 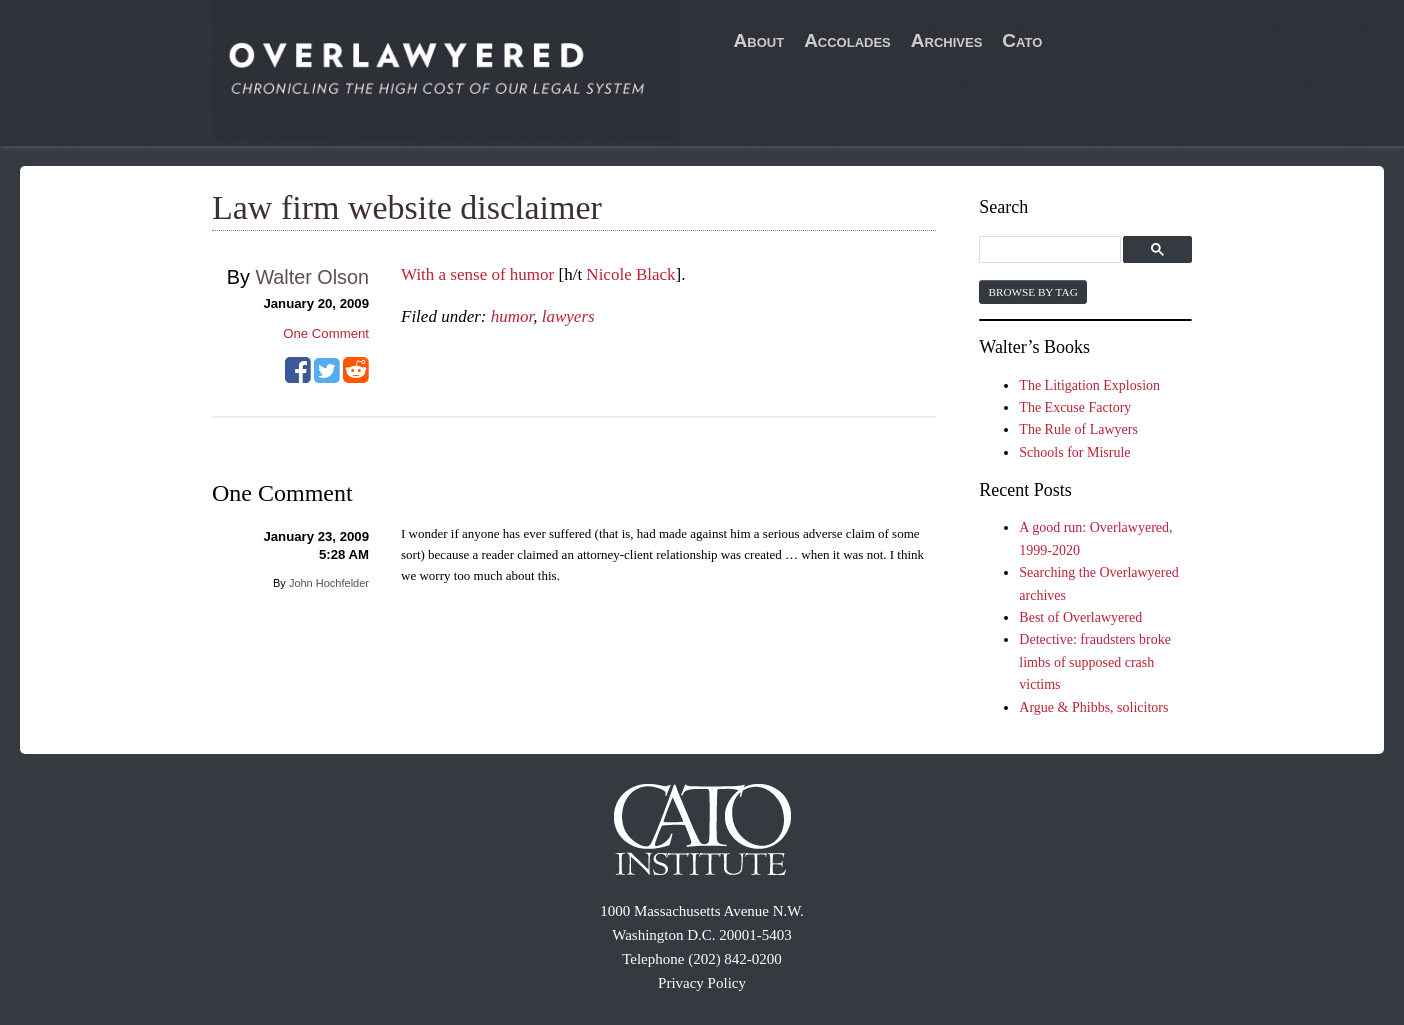 What do you see at coordinates (1032, 292) in the screenshot?
I see `Browse by Tag` at bounding box center [1032, 292].